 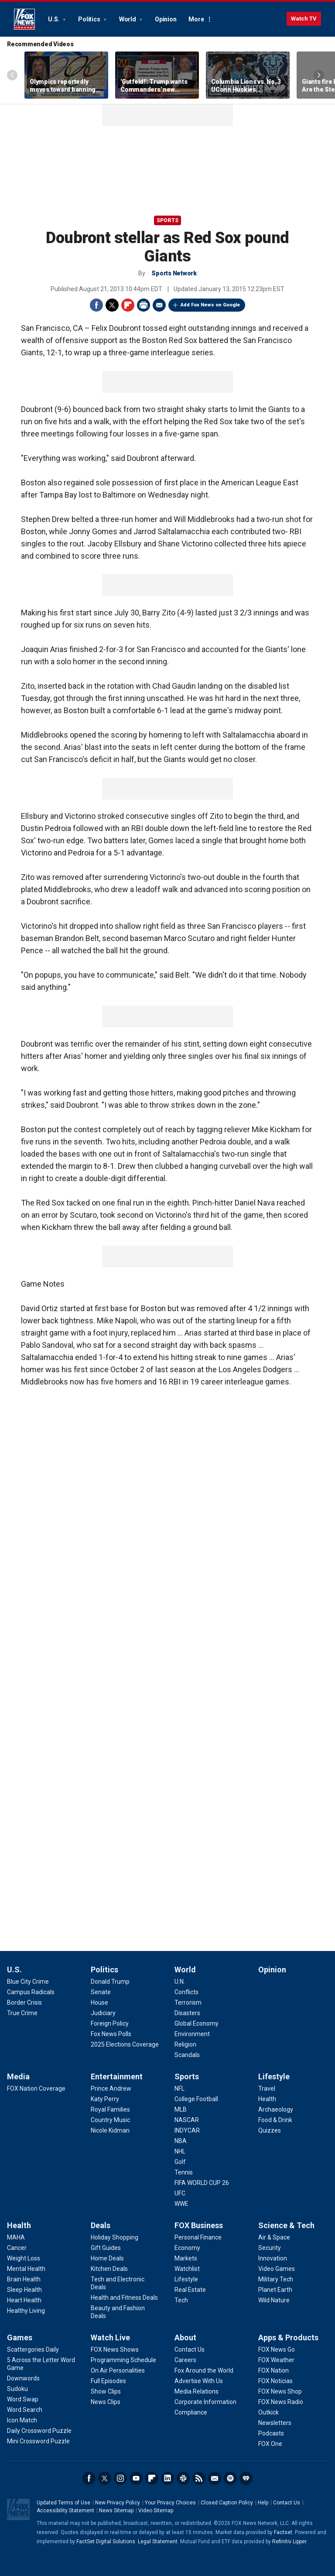 I want to click on Facebook, so click(x=96, y=305).